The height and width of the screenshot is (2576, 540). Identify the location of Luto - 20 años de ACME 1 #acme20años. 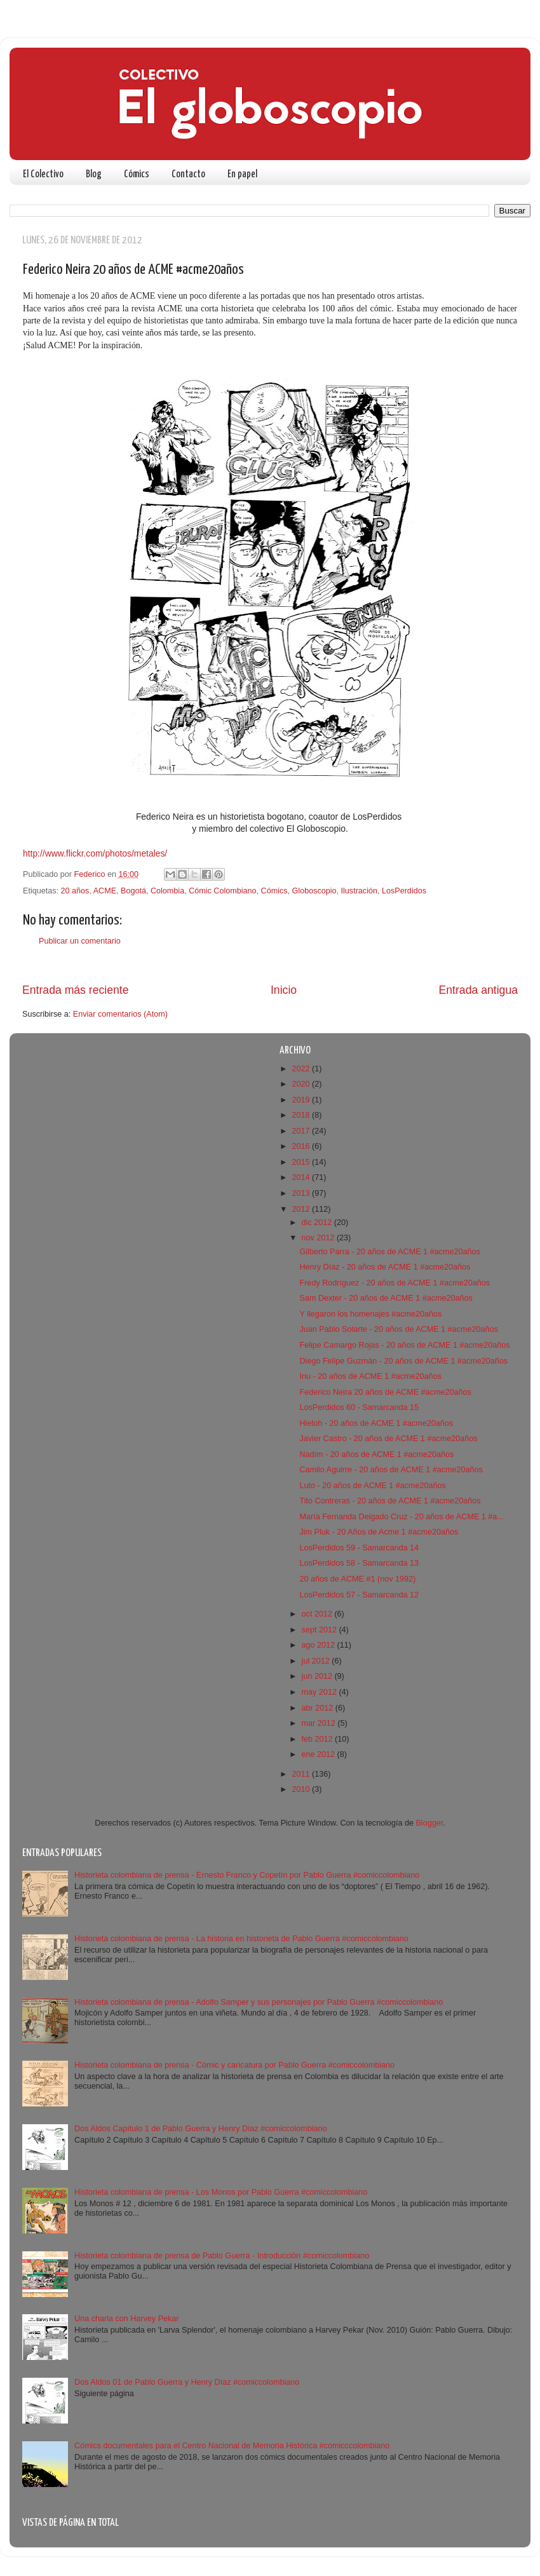
(372, 1485).